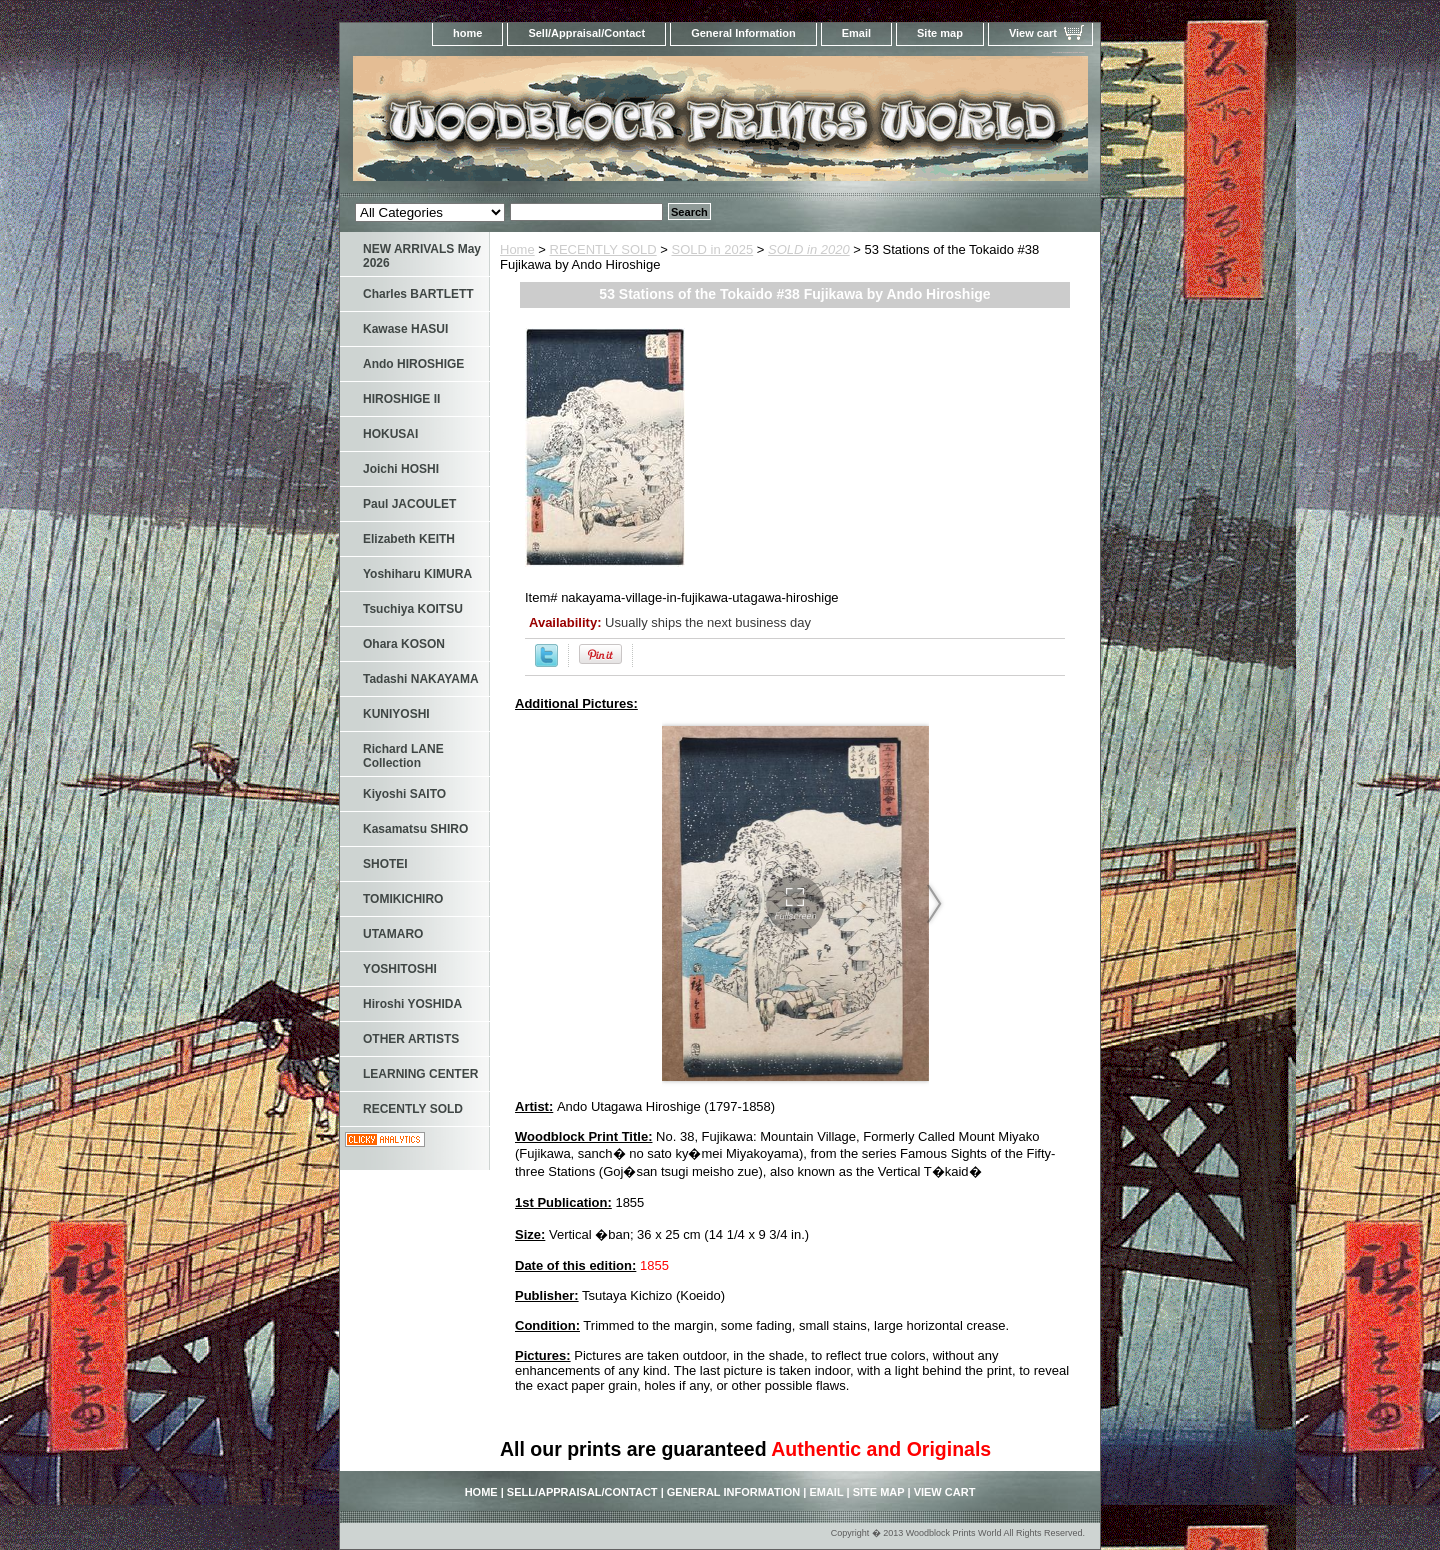 This screenshot has width=1440, height=1550. What do you see at coordinates (385, 864) in the screenshot?
I see `SHOTEI` at bounding box center [385, 864].